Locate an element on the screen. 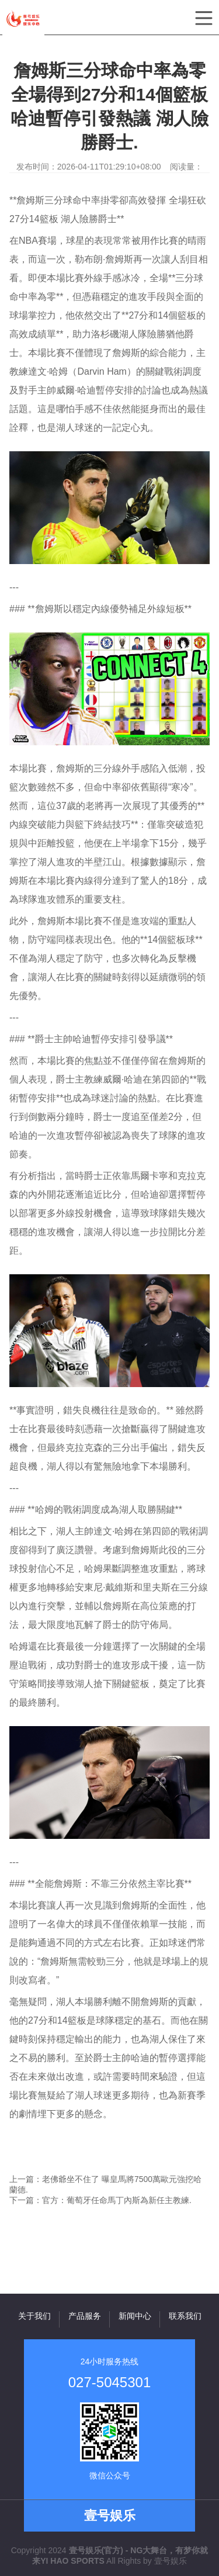  新闻中心 is located at coordinates (135, 2316).